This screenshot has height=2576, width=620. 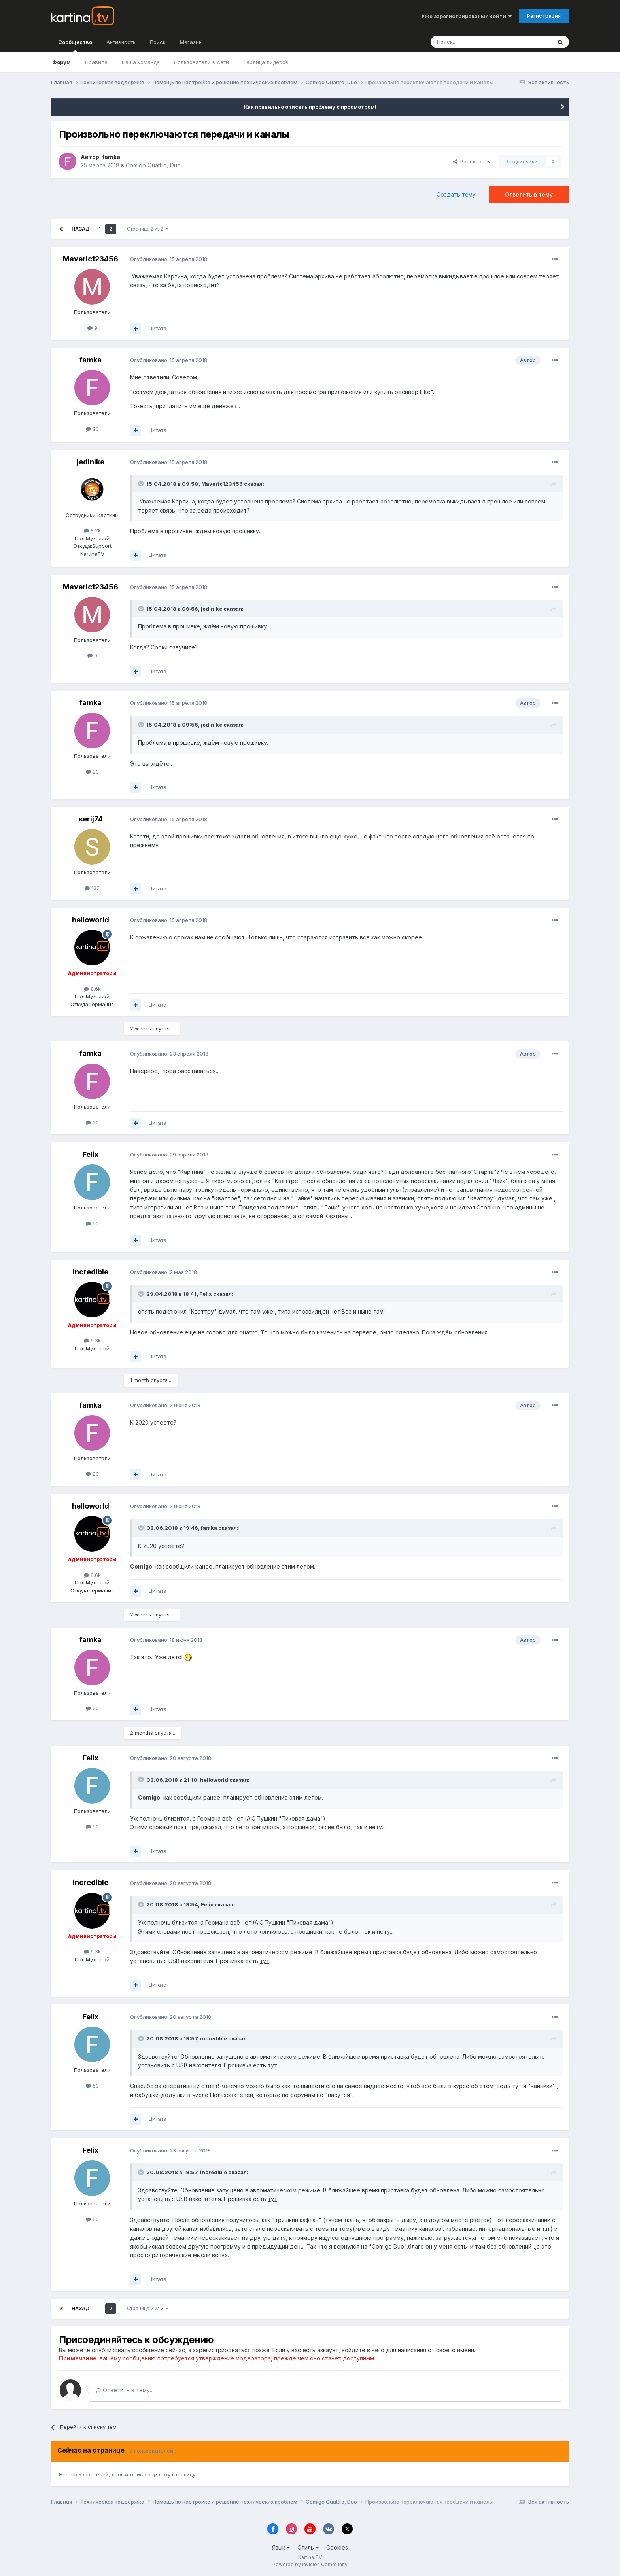 I want to click on 6.3k, so click(x=92, y=1340).